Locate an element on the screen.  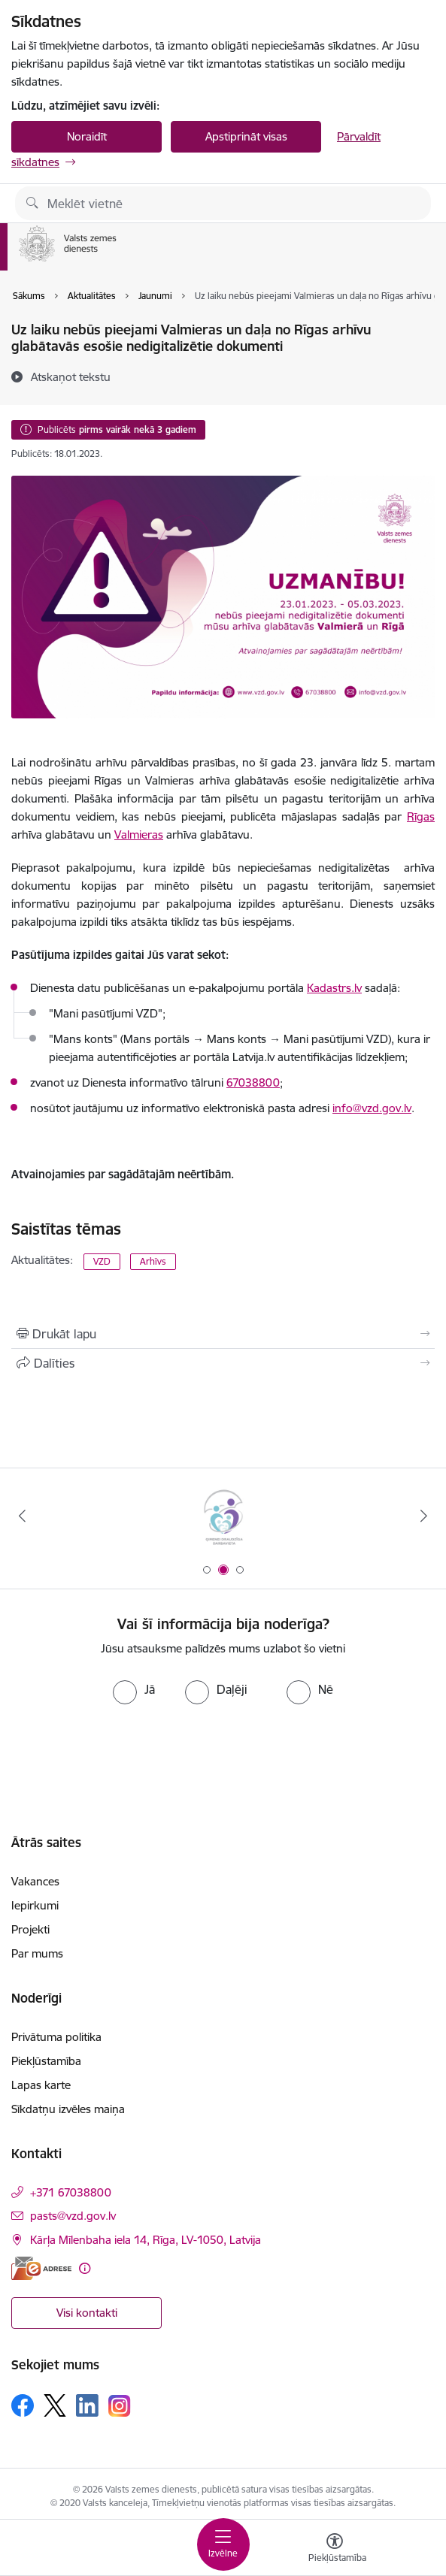
Sīkdatņu izvēles maiņa is located at coordinates (68, 2109).